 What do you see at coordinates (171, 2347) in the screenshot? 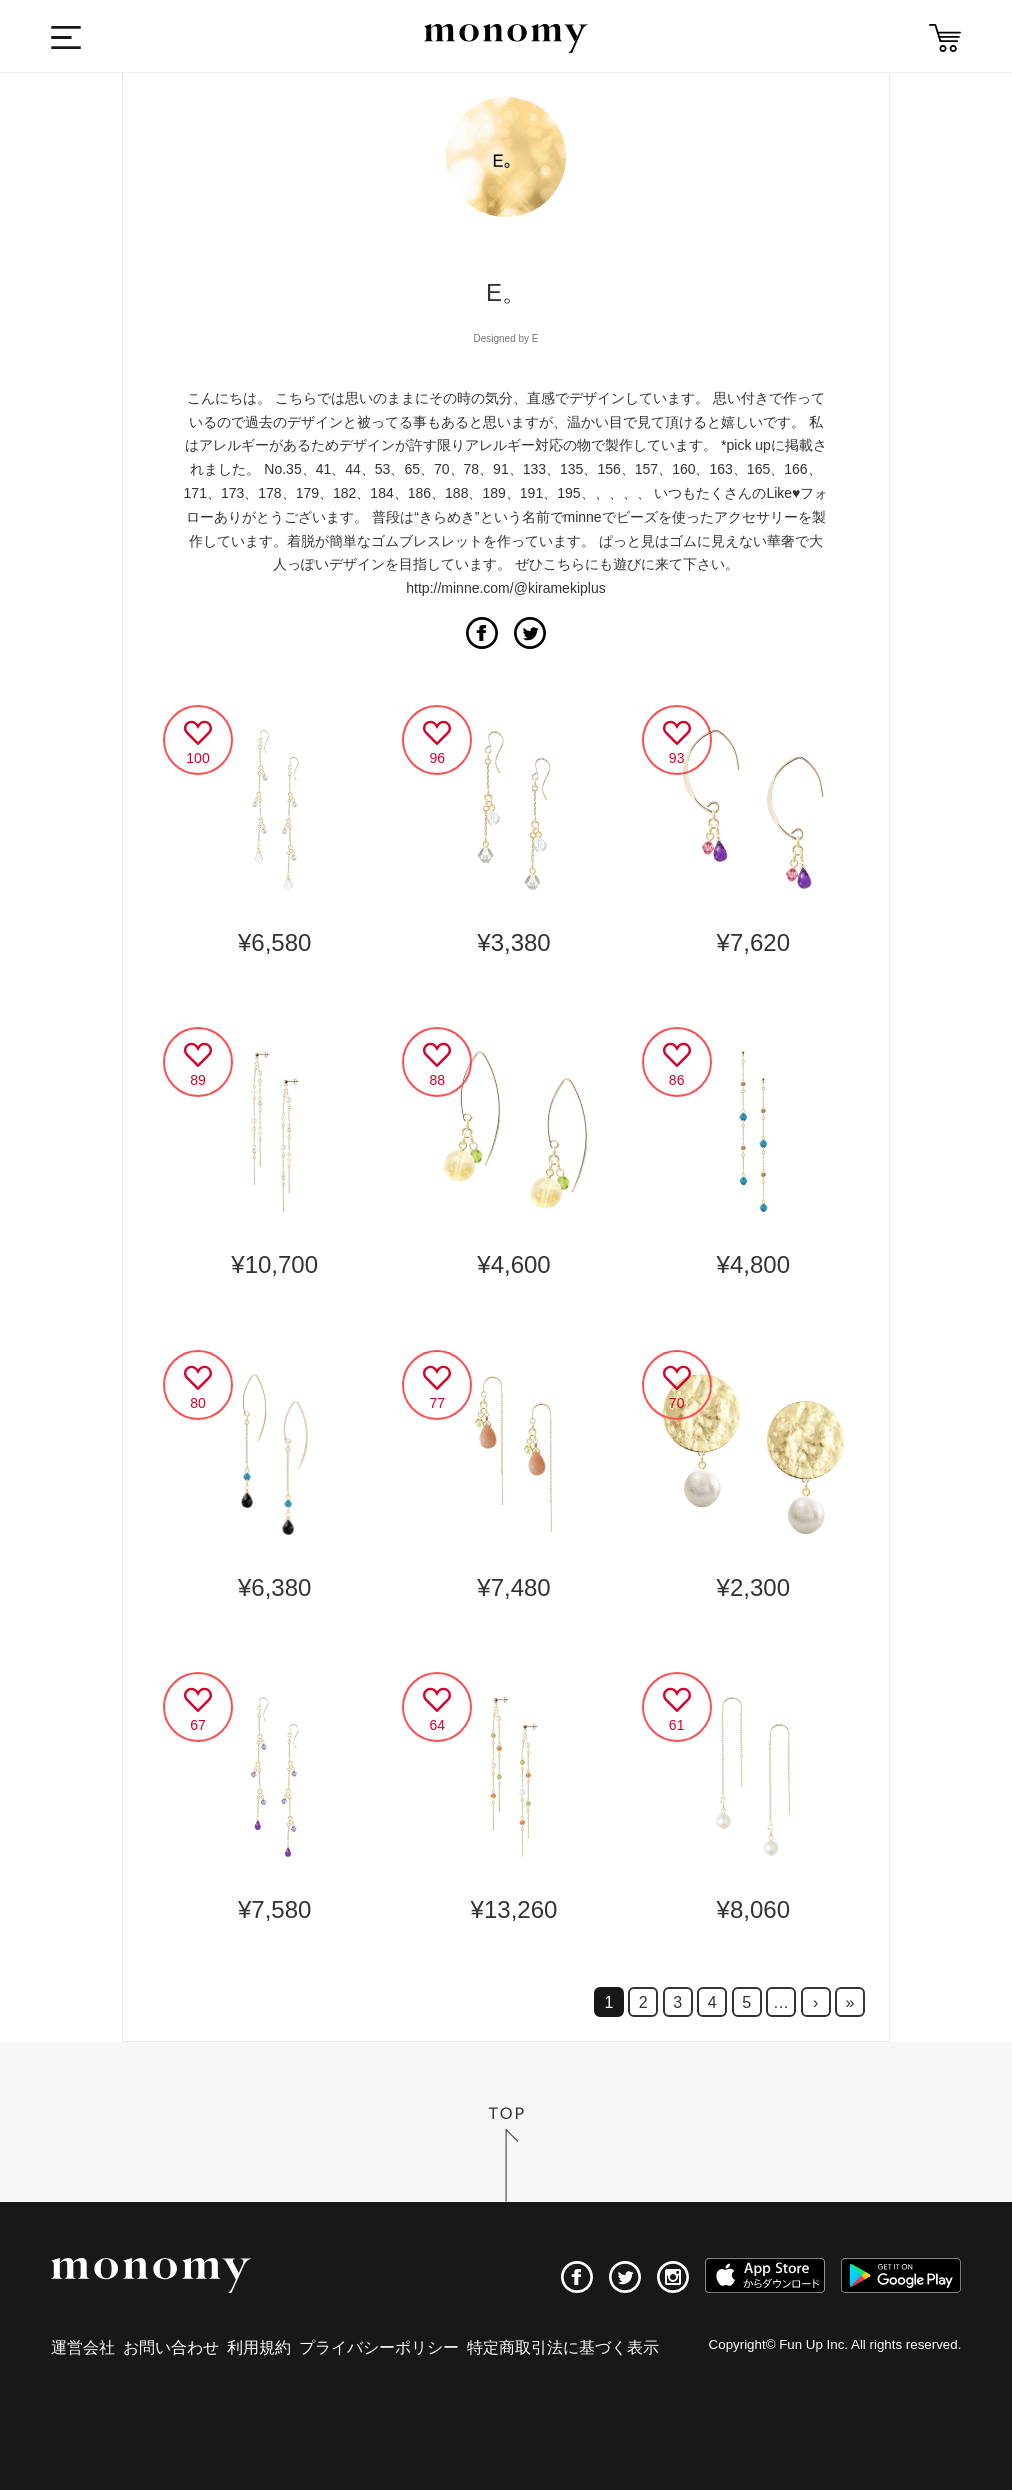
I see `お問い合わせ` at bounding box center [171, 2347].